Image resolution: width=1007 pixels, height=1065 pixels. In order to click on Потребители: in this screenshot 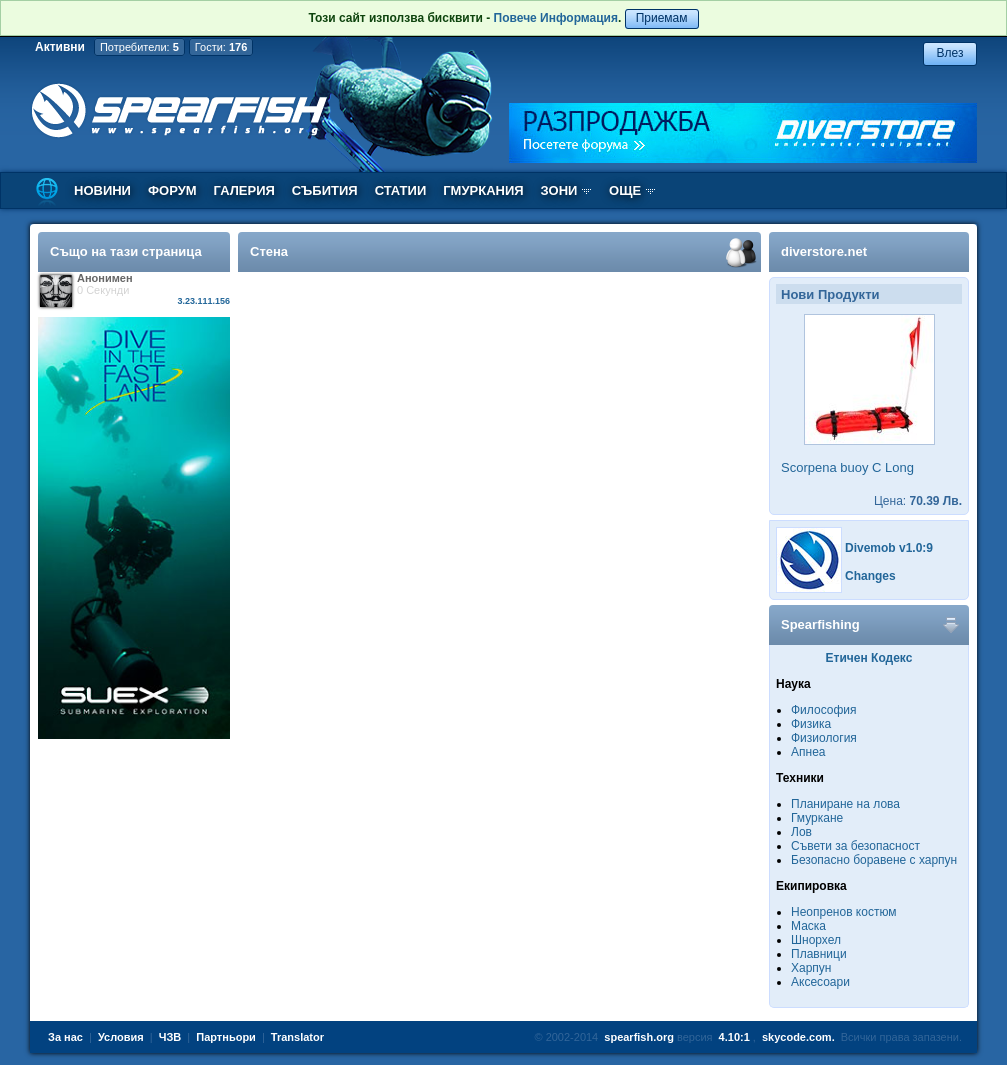, I will do `click(139, 47)`.